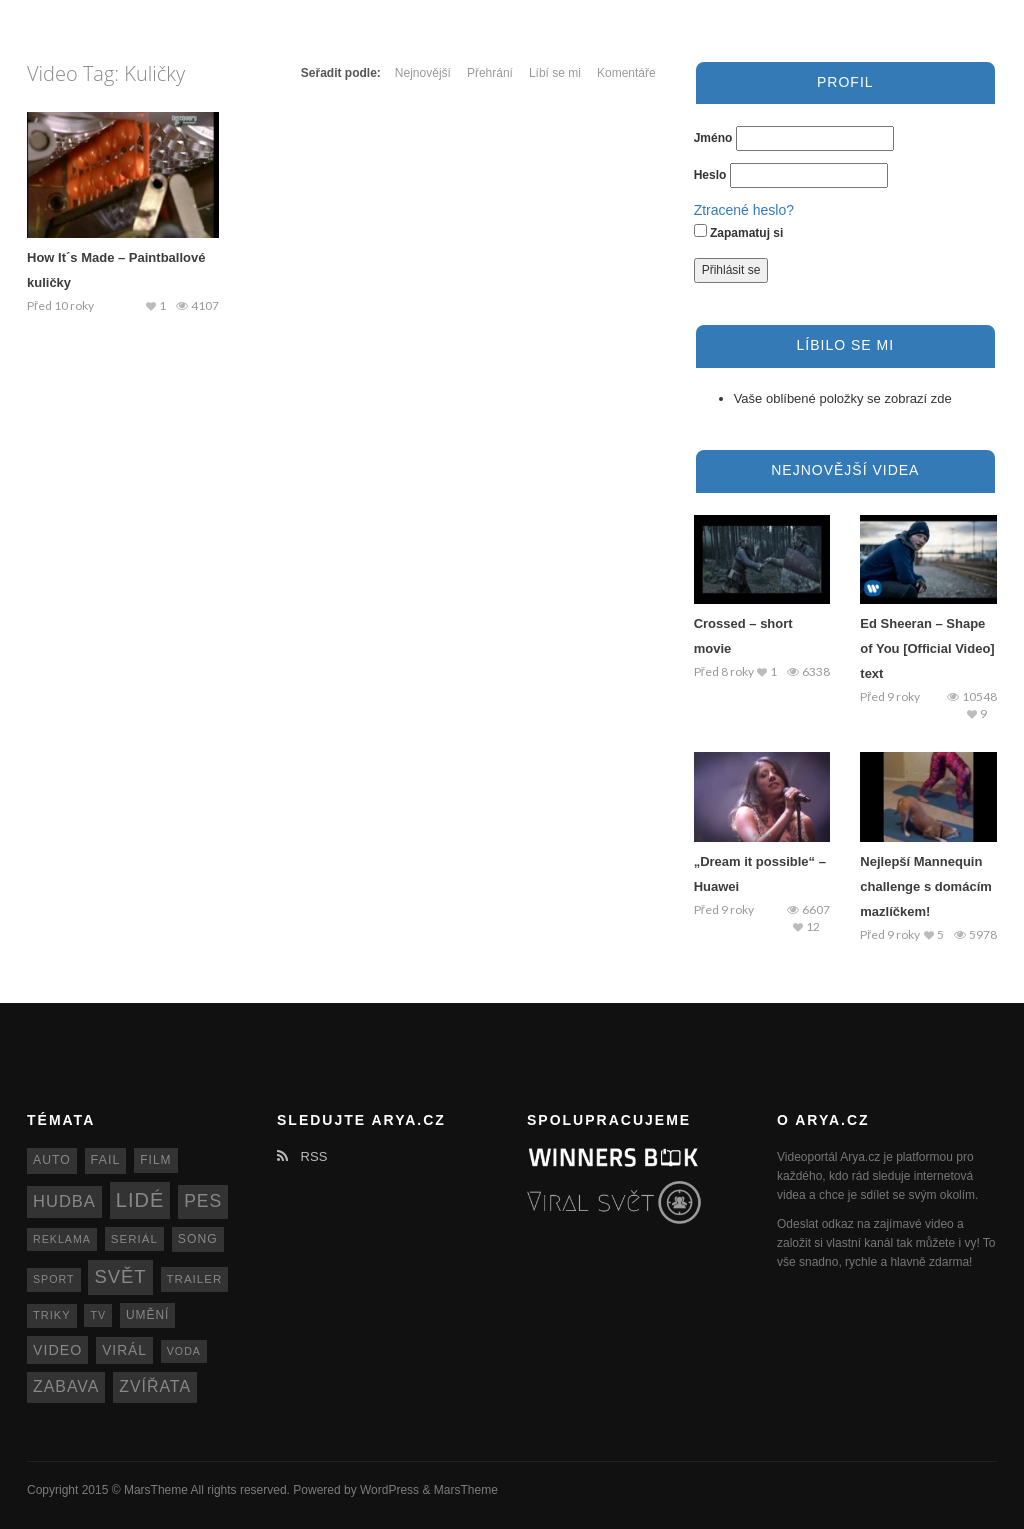 This screenshot has height=1529, width=1024. I want to click on TV [TV (11 položek)], so click(98, 1315).